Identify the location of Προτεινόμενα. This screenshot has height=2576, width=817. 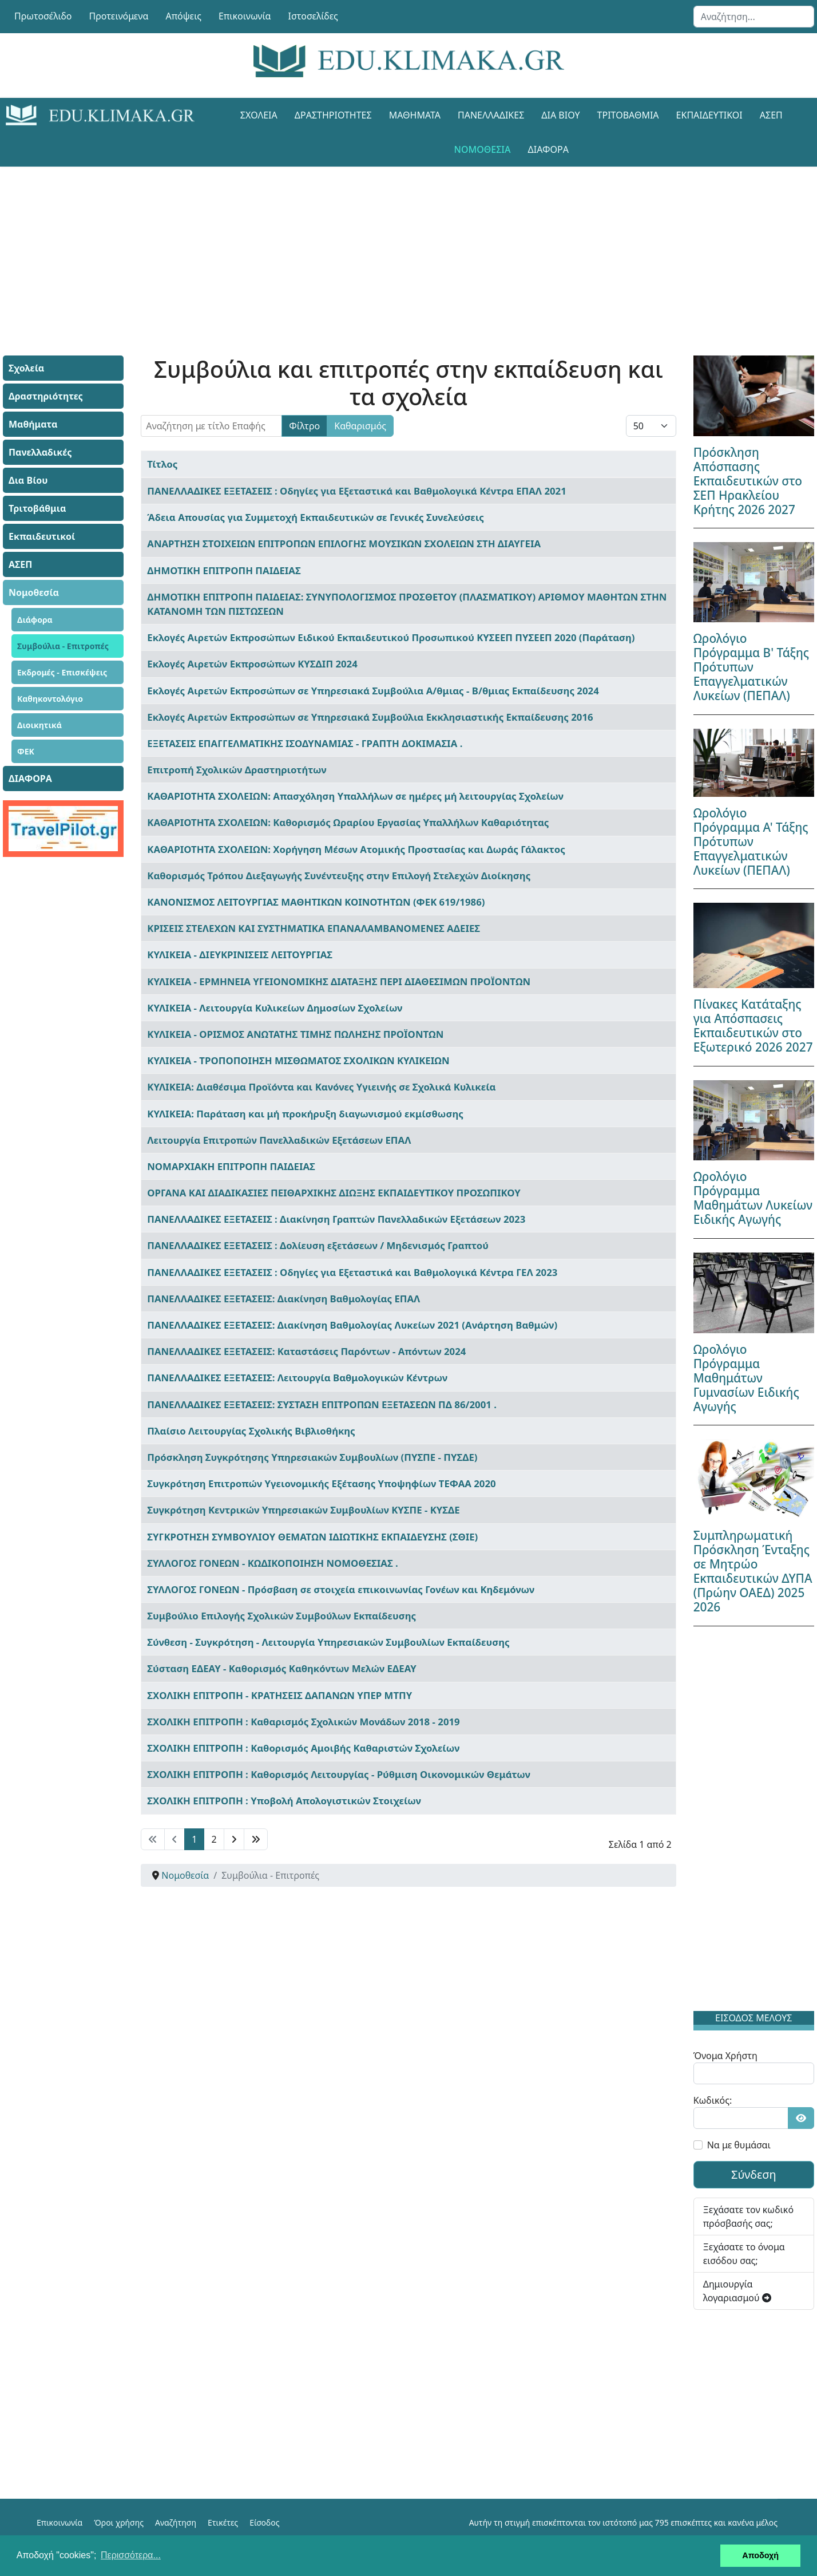
(119, 16).